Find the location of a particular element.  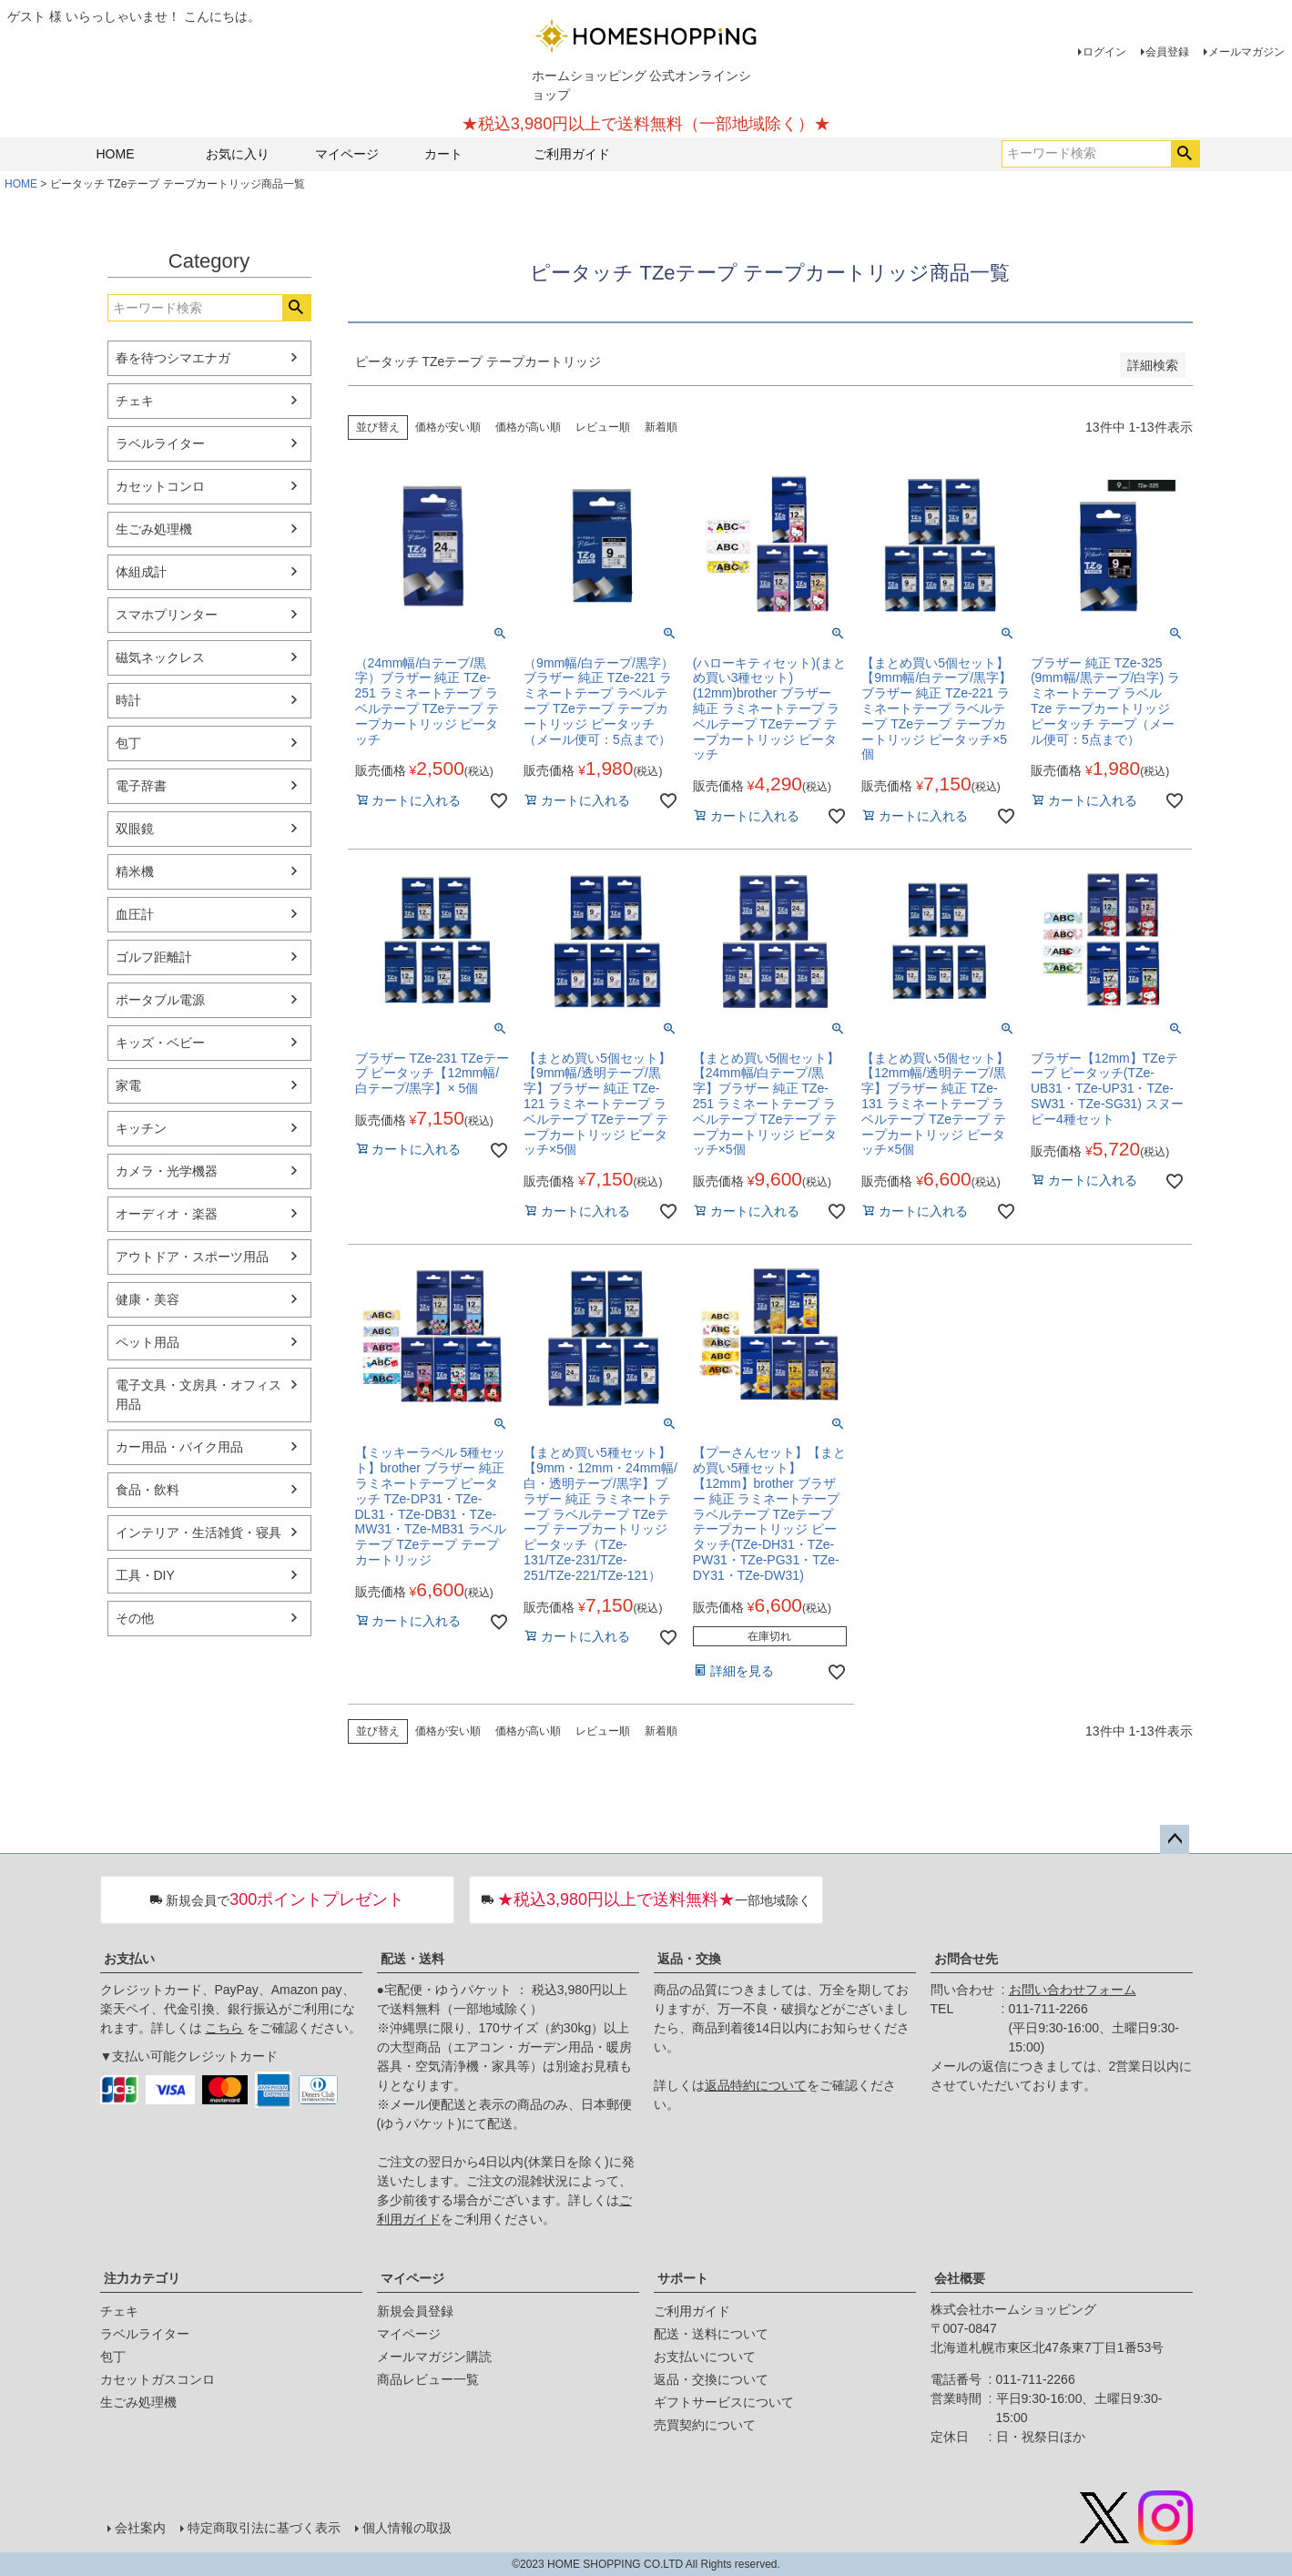

その他 is located at coordinates (135, 1618).